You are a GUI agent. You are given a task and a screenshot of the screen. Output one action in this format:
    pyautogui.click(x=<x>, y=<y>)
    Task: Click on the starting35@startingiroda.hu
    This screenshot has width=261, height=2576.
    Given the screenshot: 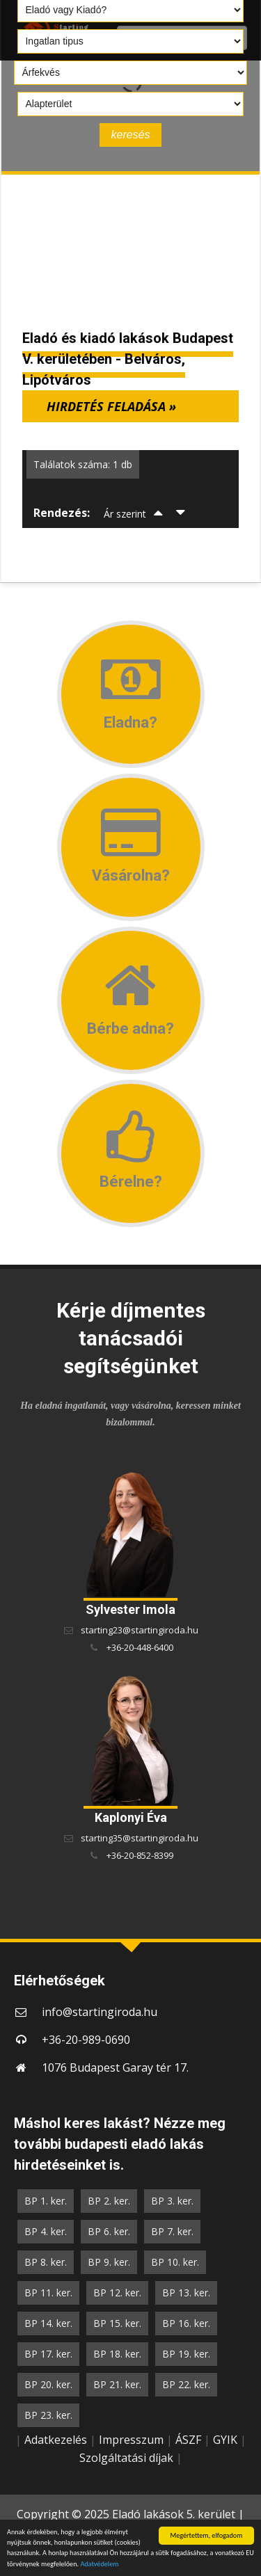 What is the action you would take?
    pyautogui.click(x=139, y=1838)
    